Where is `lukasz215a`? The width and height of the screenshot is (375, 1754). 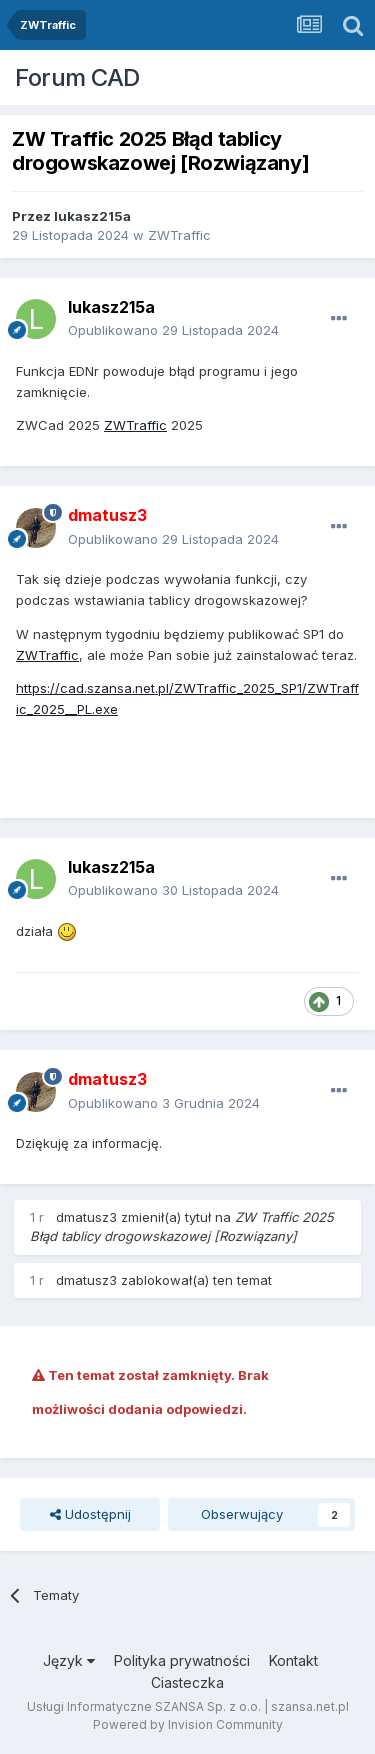 lukasz215a is located at coordinates (92, 216).